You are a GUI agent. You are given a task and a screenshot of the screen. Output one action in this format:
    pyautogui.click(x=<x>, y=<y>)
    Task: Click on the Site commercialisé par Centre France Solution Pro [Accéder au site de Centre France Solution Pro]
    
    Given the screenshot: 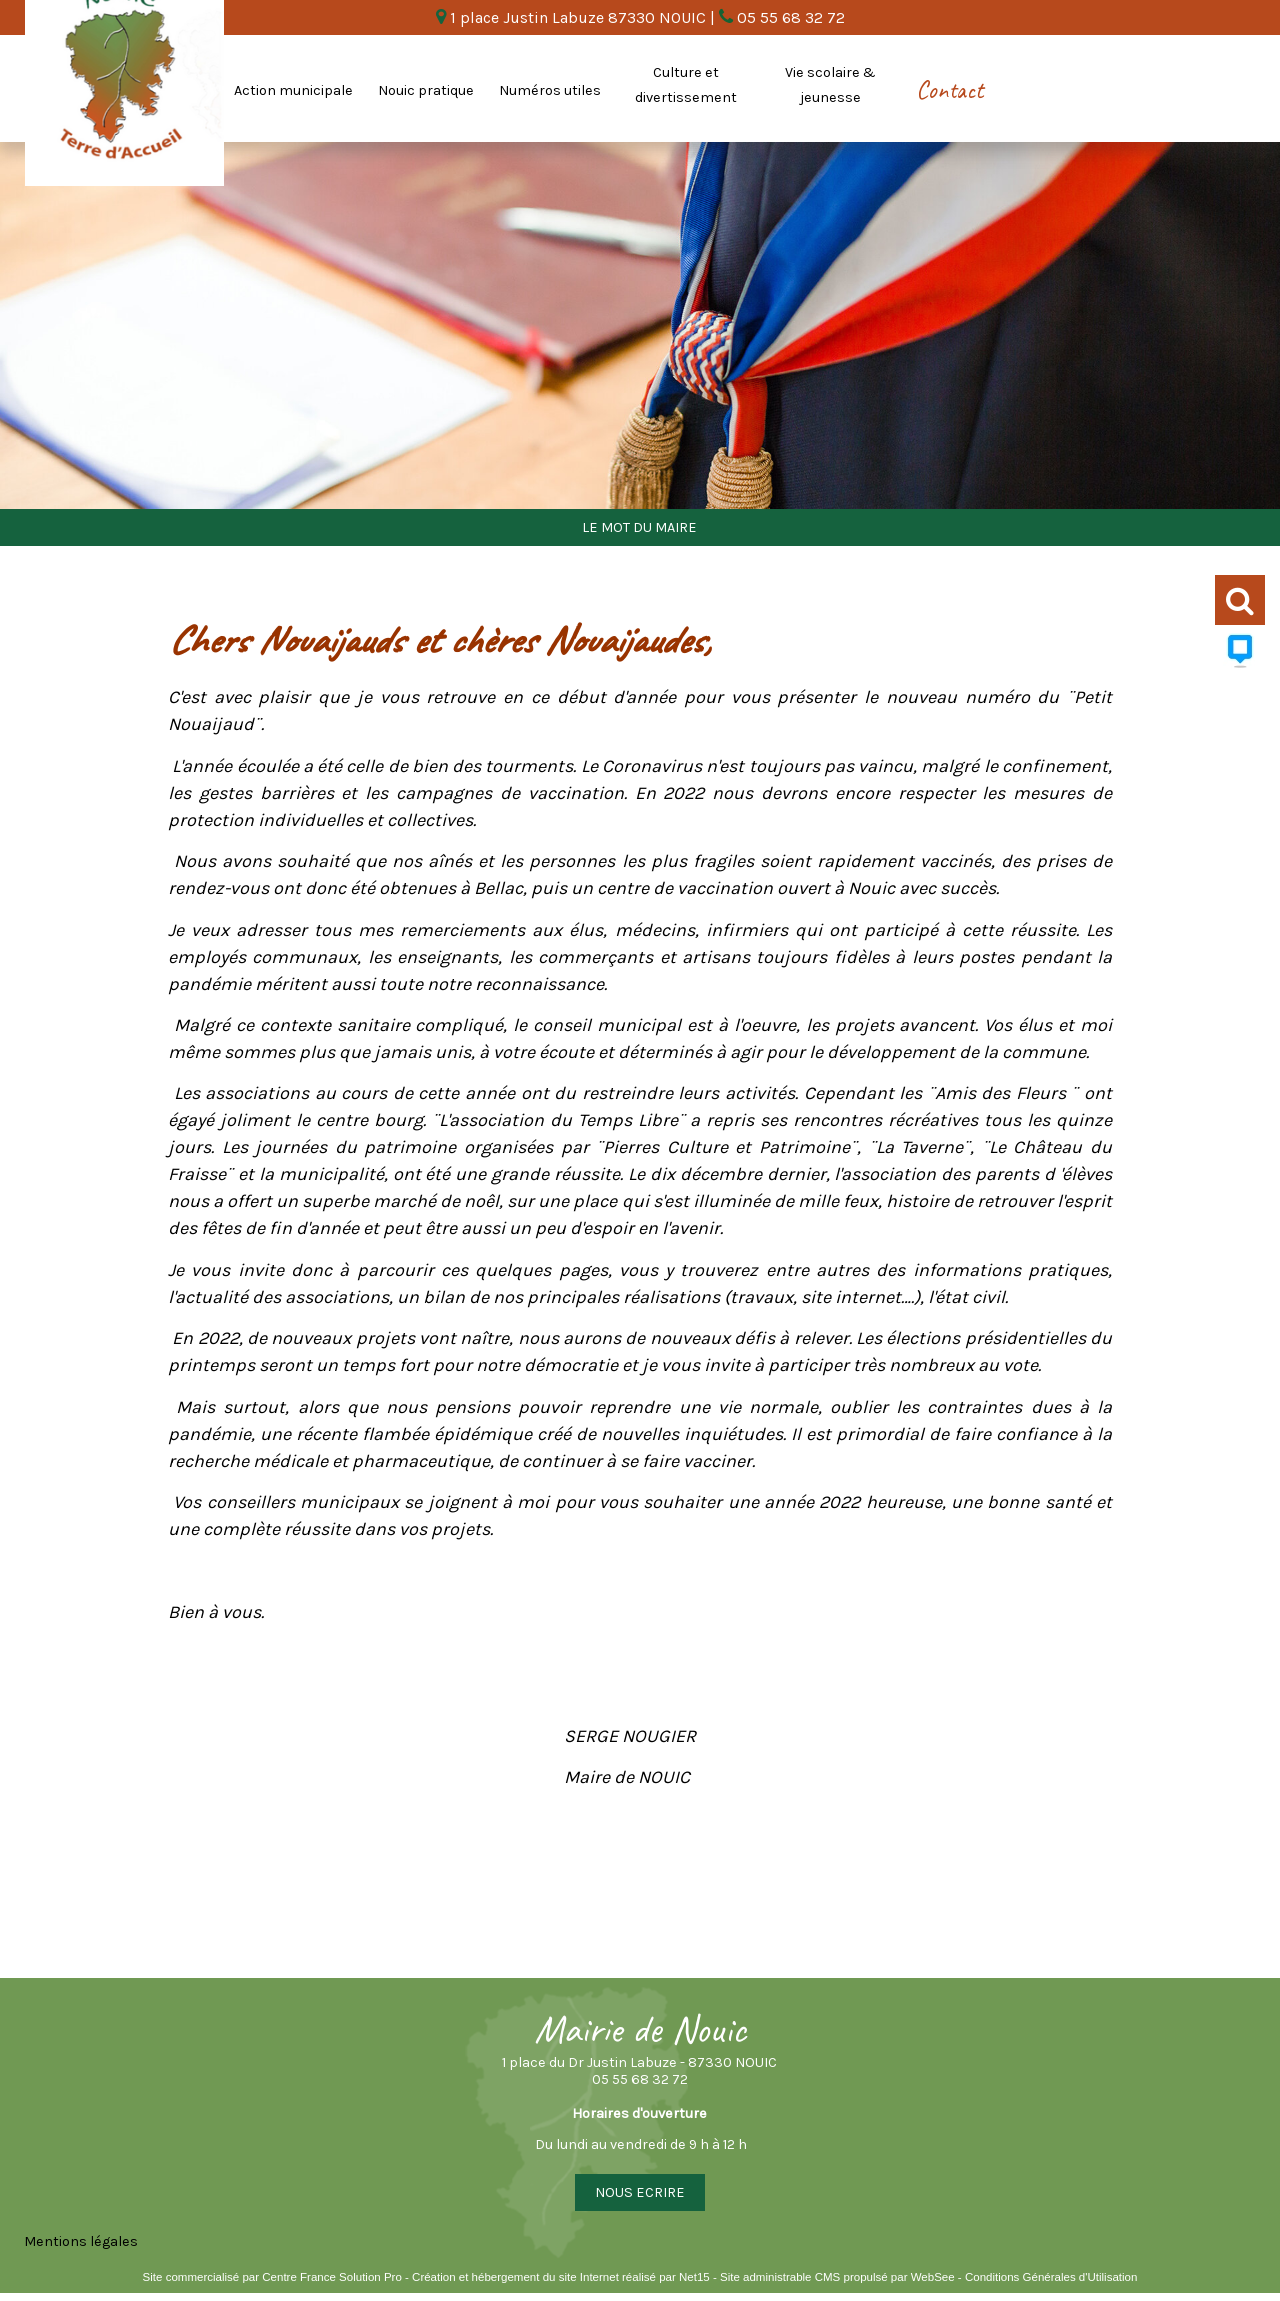 What is the action you would take?
    pyautogui.click(x=272, y=2277)
    